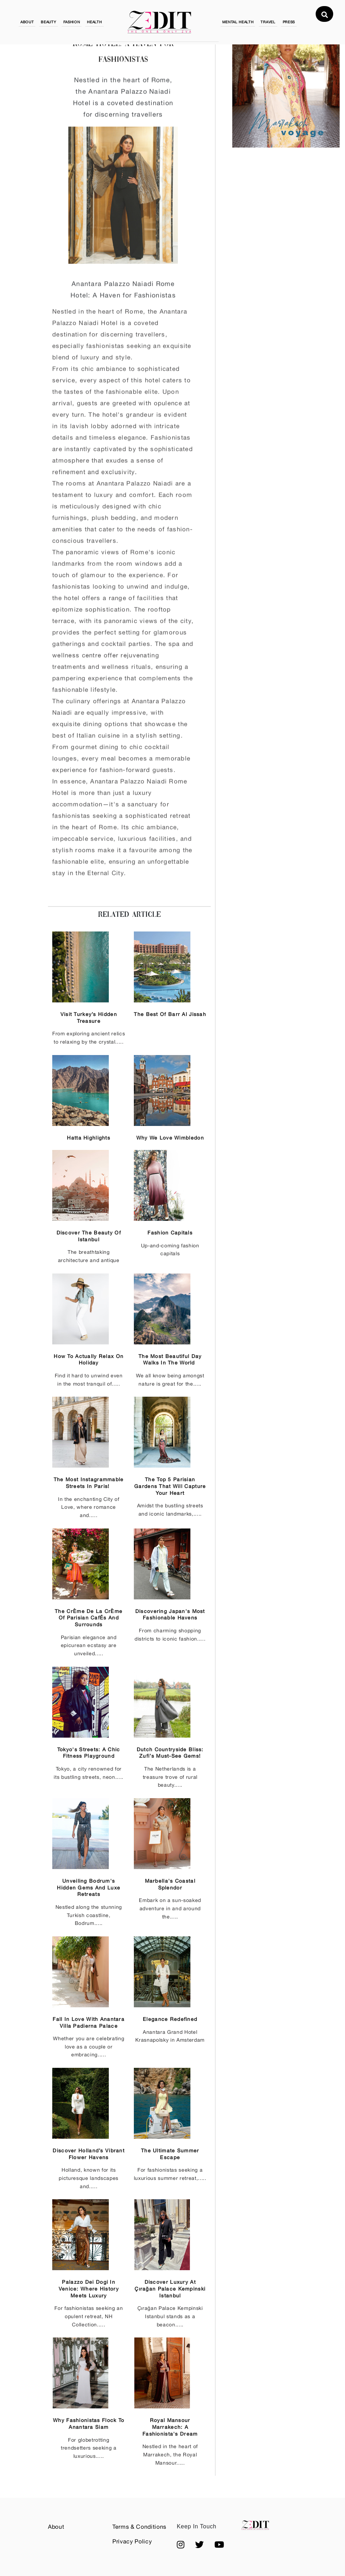 The width and height of the screenshot is (345, 2576). What do you see at coordinates (139, 2526) in the screenshot?
I see `Terms & Conditions` at bounding box center [139, 2526].